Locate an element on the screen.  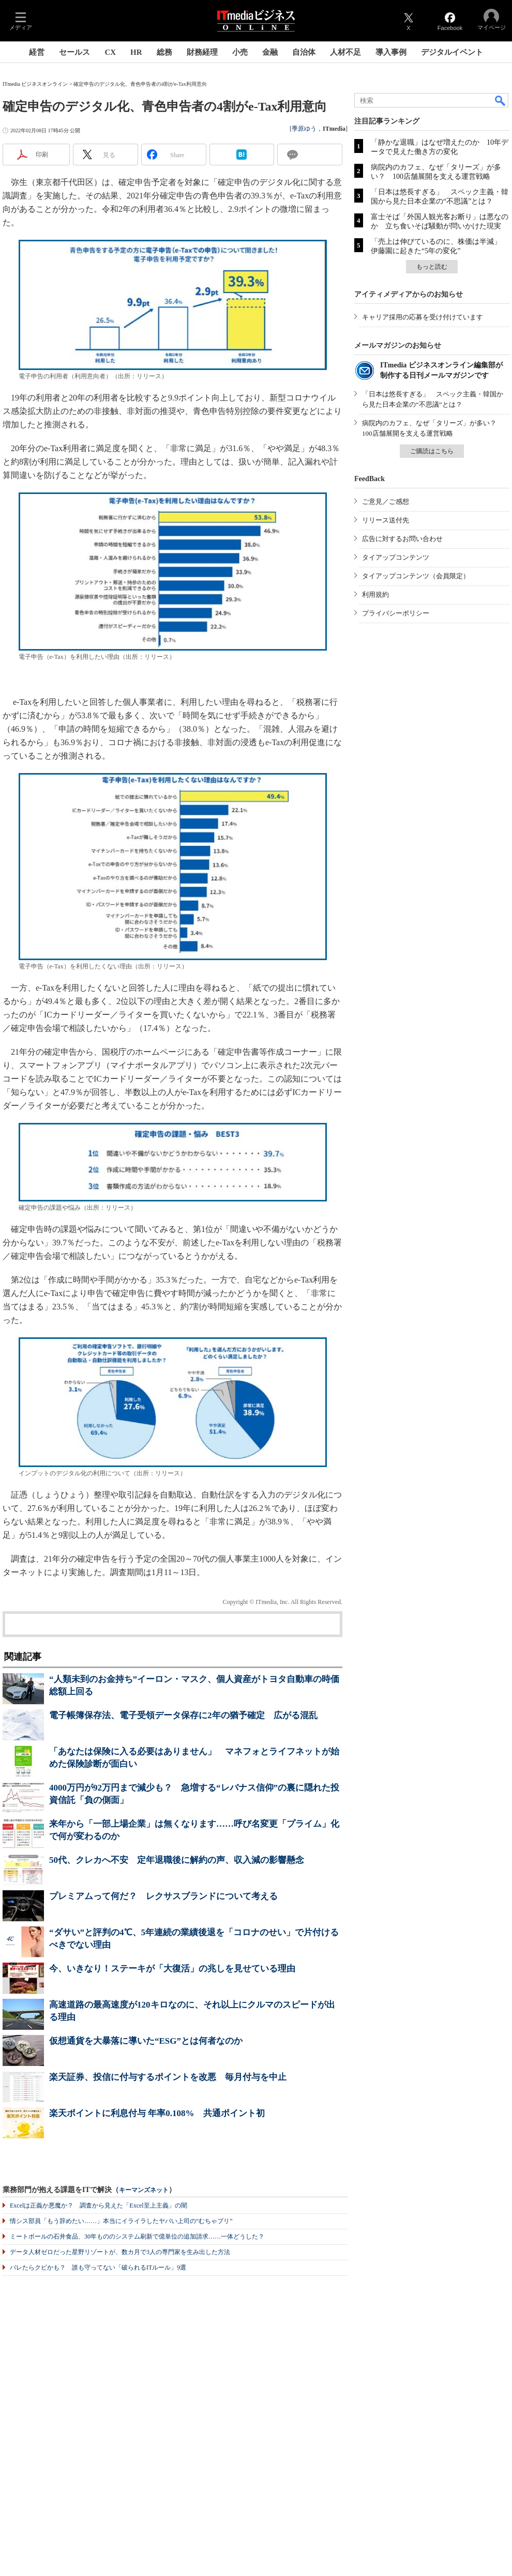
ご意見／ご感想 is located at coordinates (385, 501).